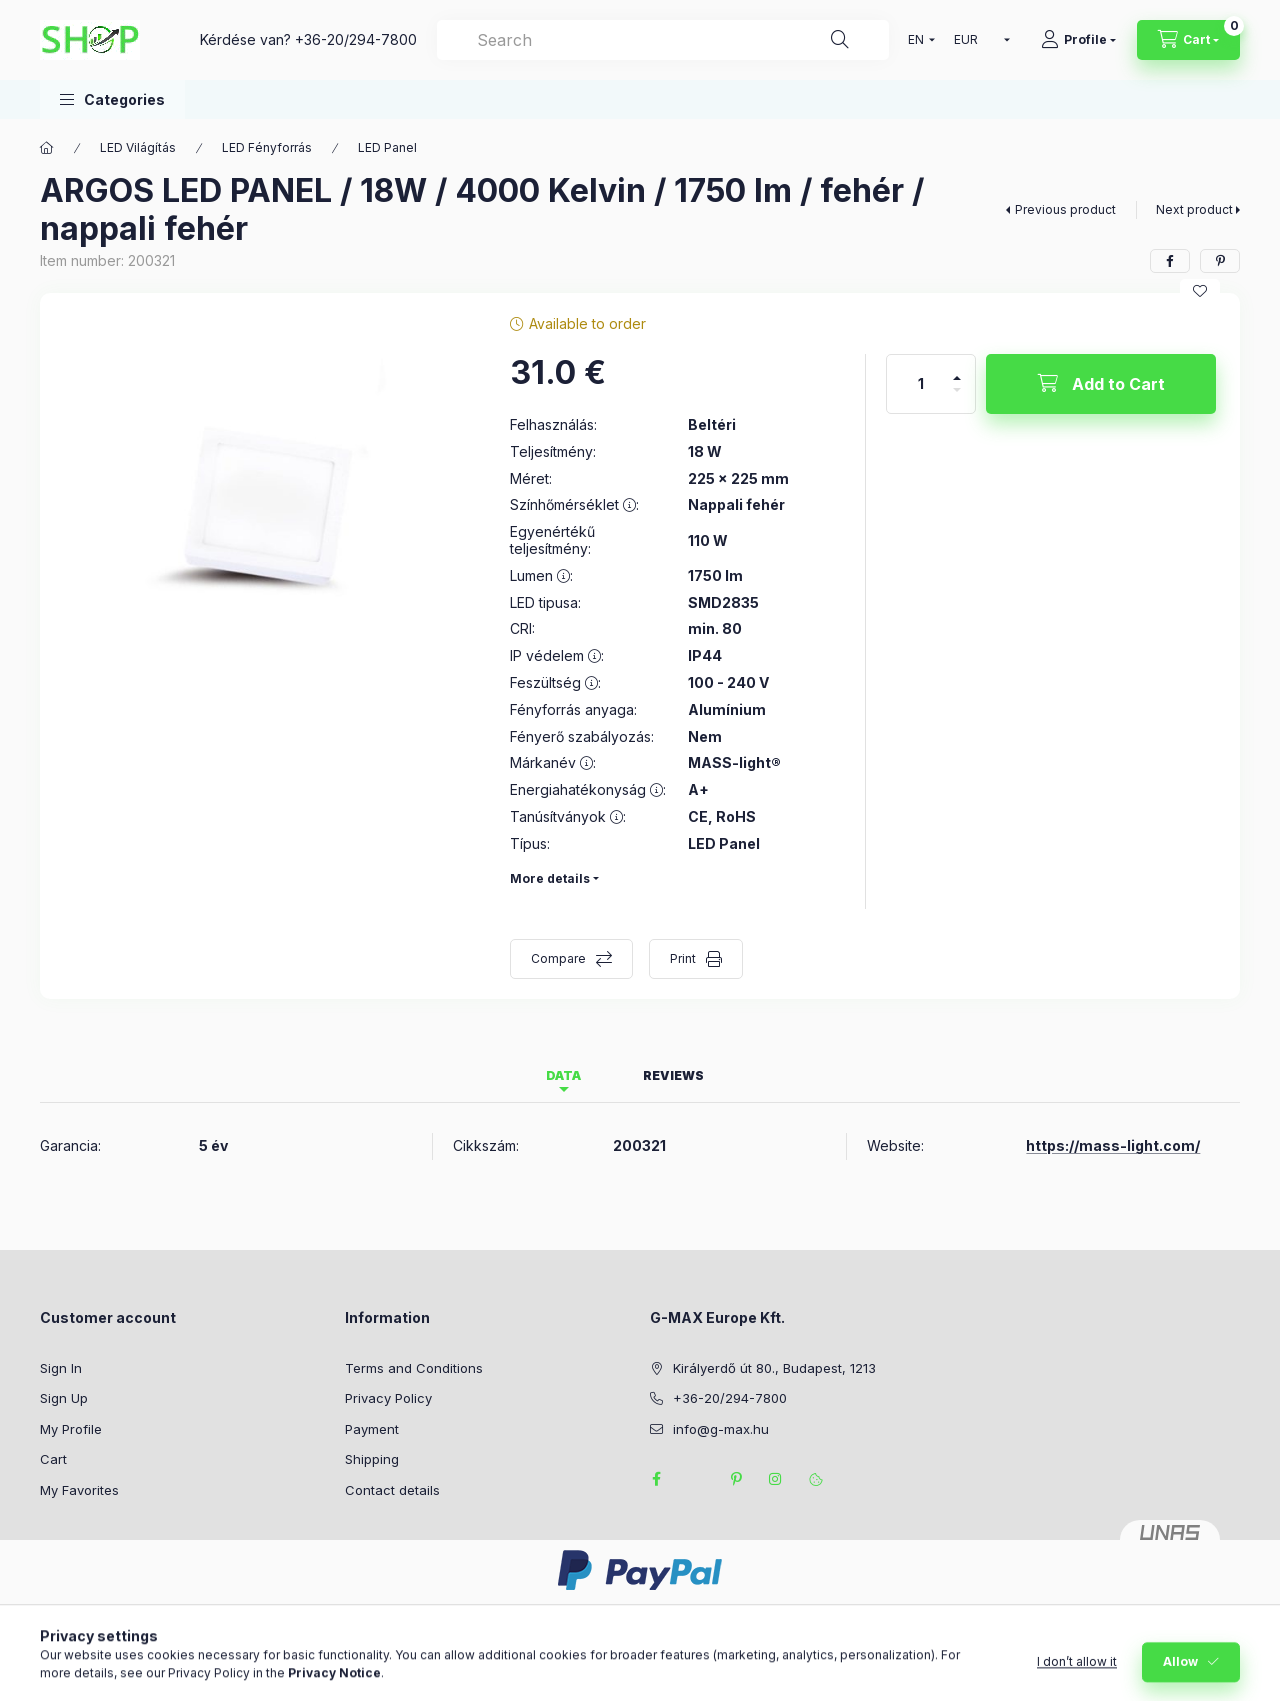  I want to click on [Main Category], so click(47, 148).